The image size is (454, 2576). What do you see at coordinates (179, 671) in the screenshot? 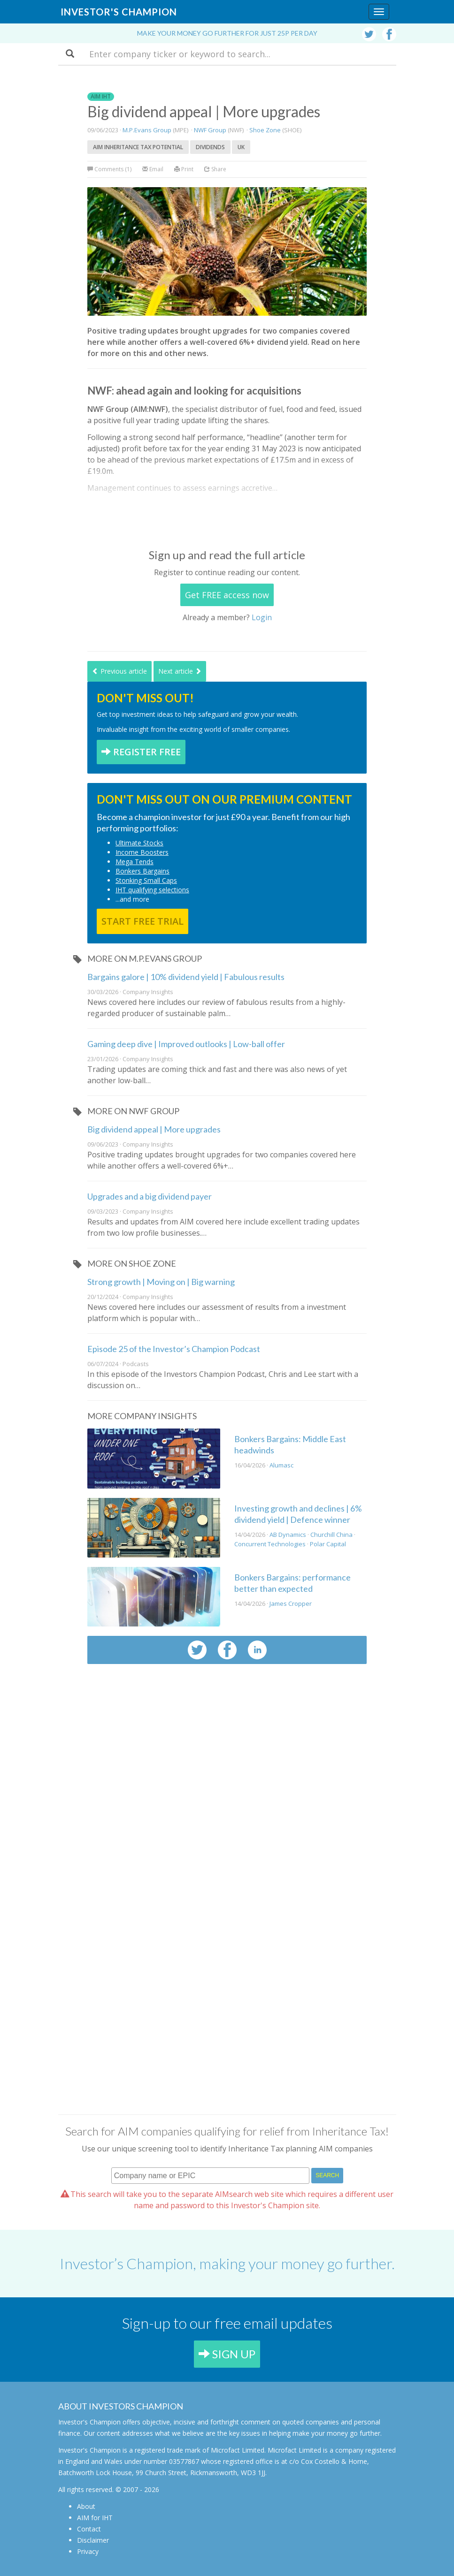
I see `Next article` at bounding box center [179, 671].